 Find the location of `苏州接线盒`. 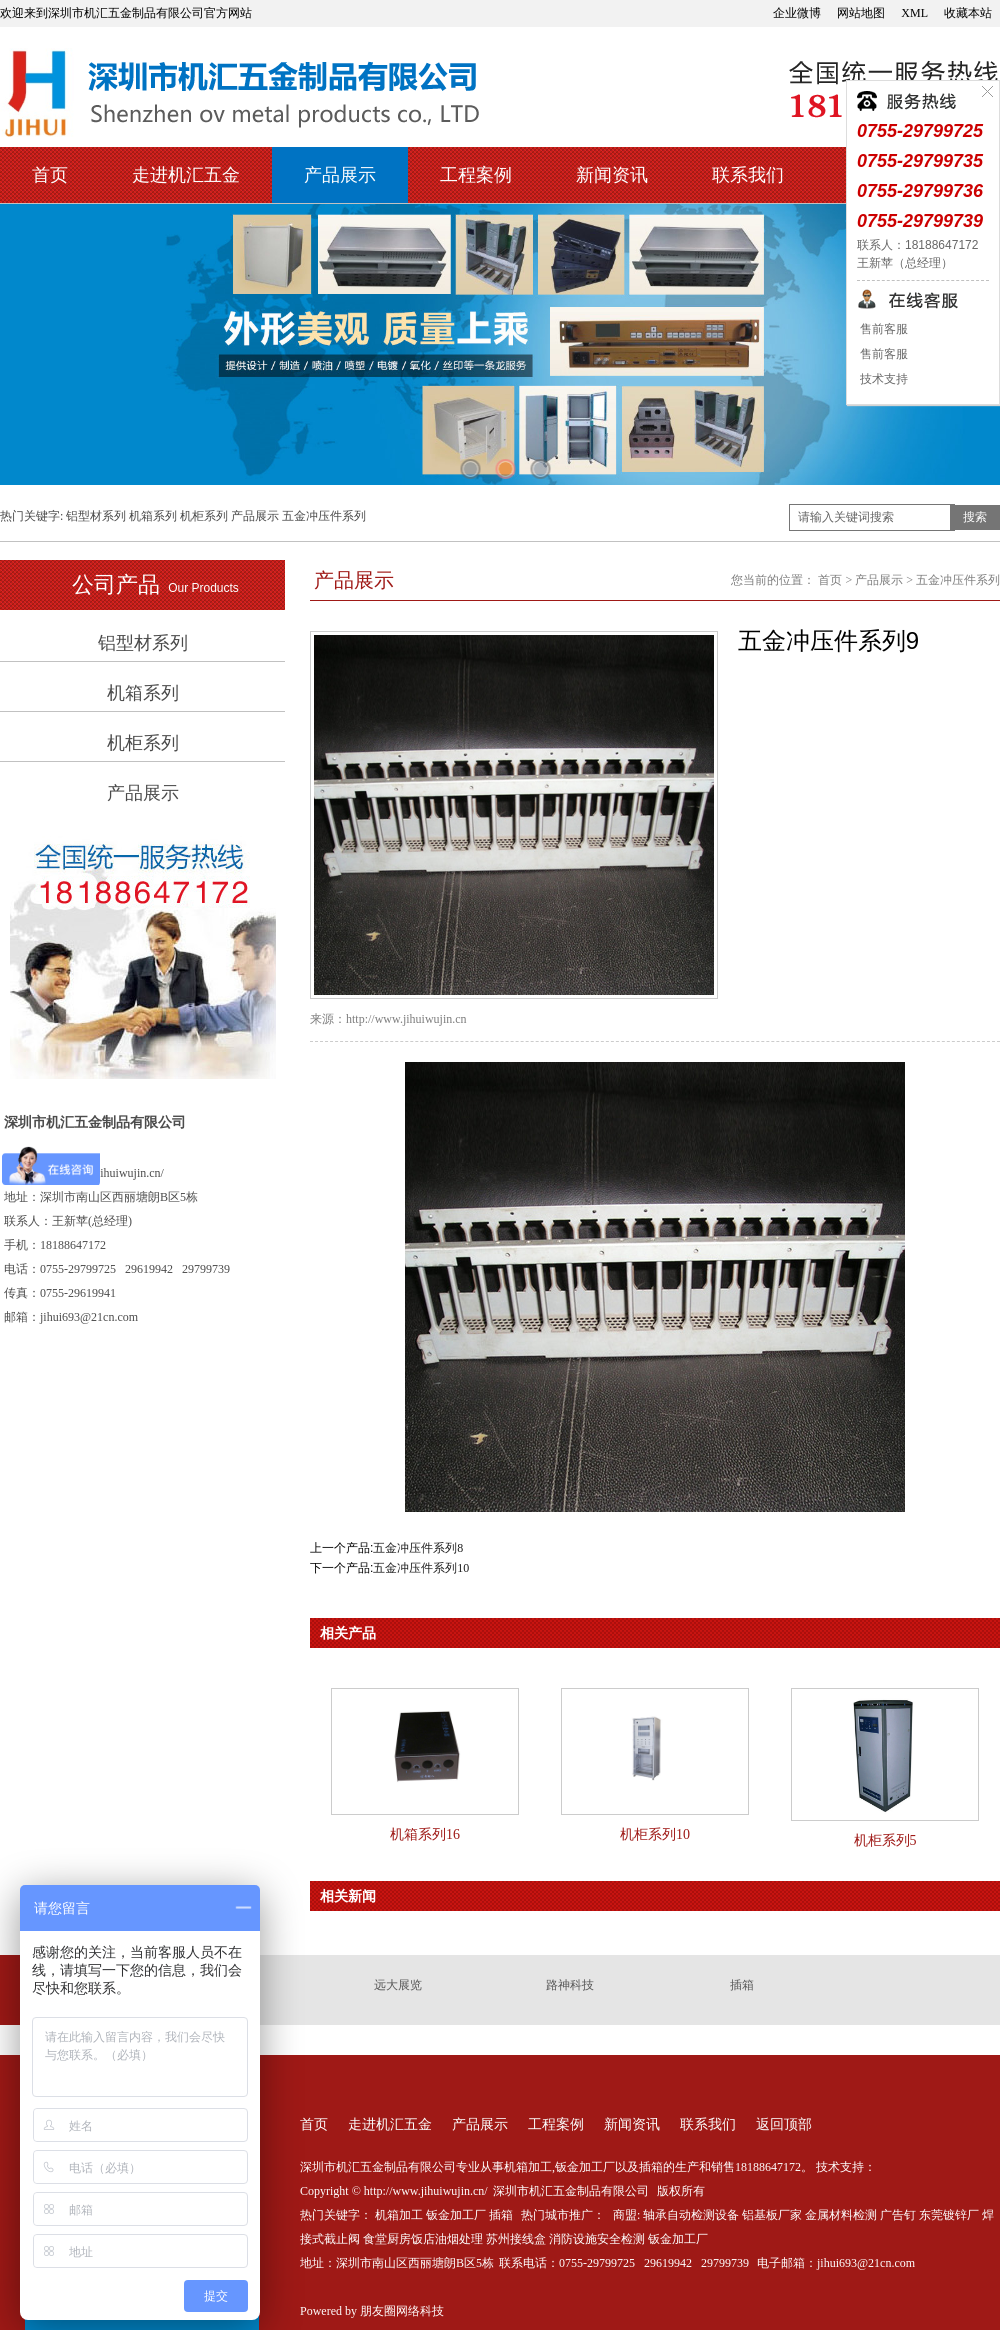

苏州接线盒 is located at coordinates (516, 2239).